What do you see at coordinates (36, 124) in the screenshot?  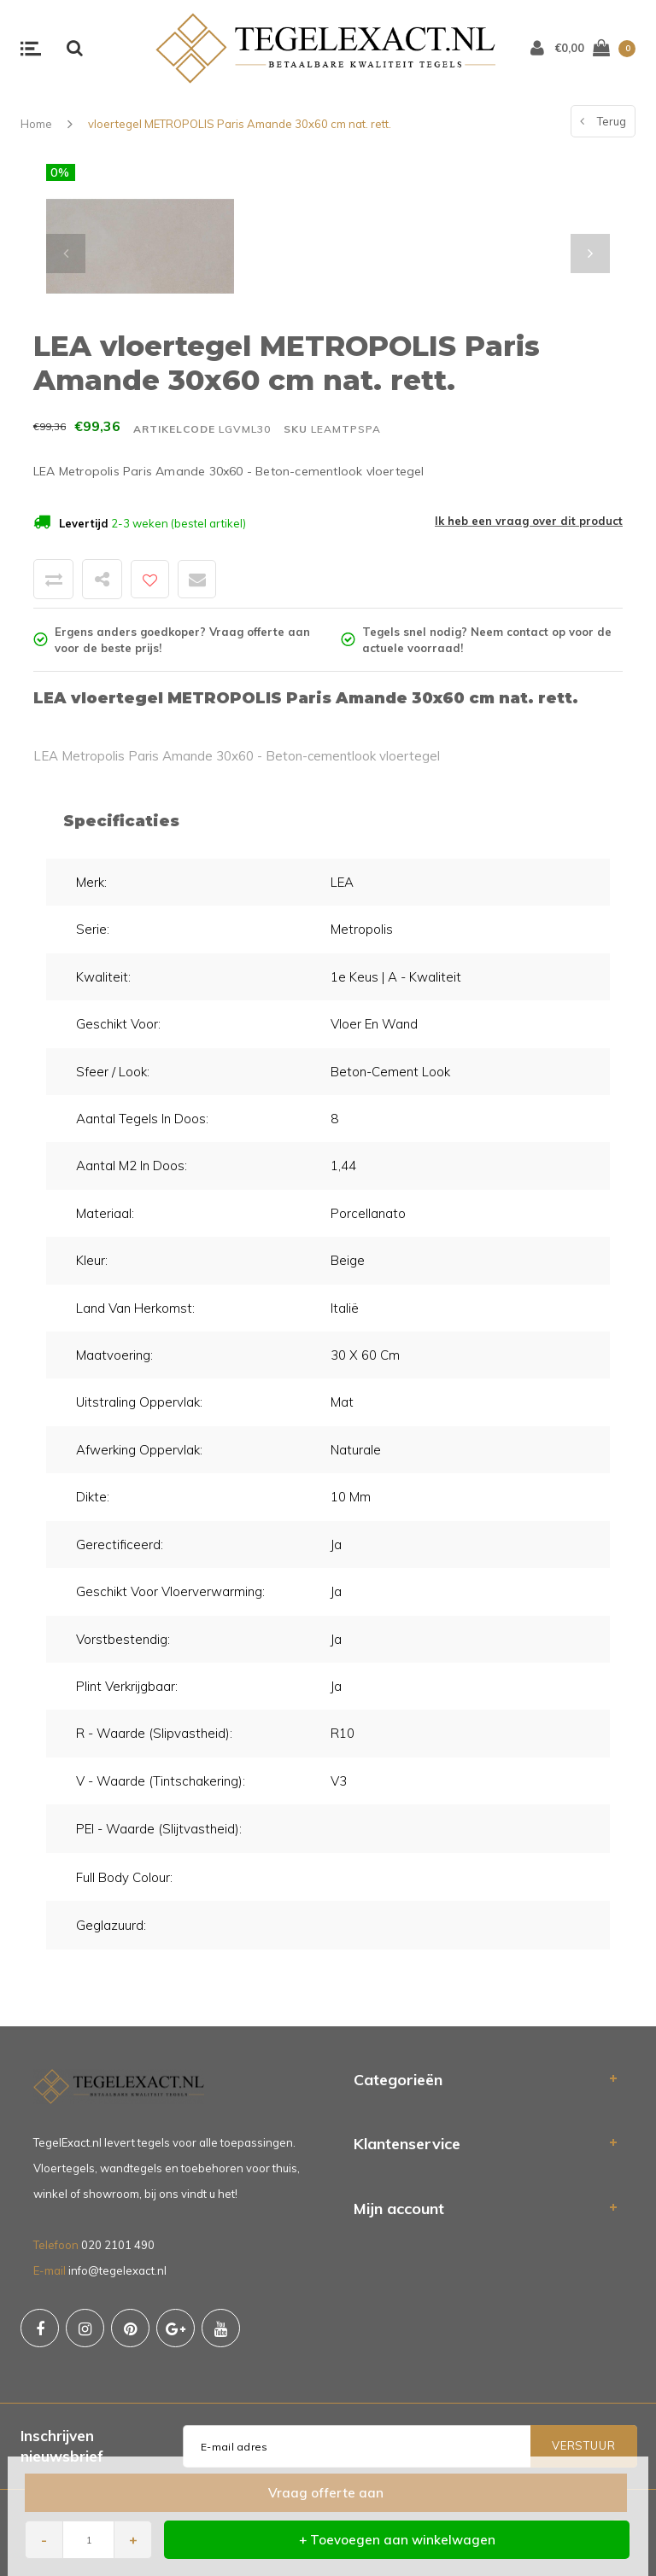 I see `Home` at bounding box center [36, 124].